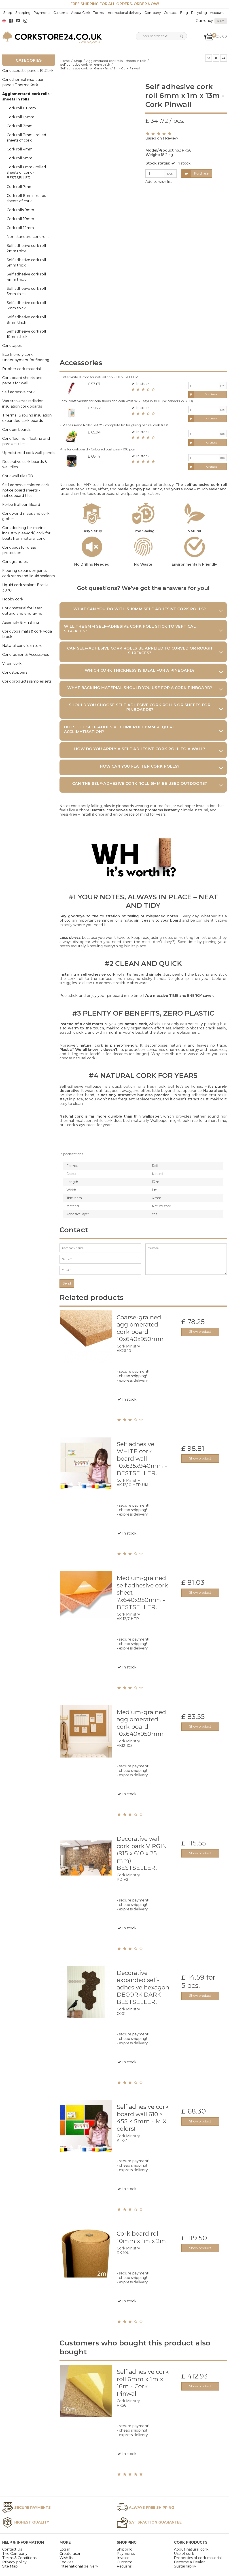  What do you see at coordinates (27, 71) in the screenshot?
I see `Cork acoustic panels BitCork` at bounding box center [27, 71].